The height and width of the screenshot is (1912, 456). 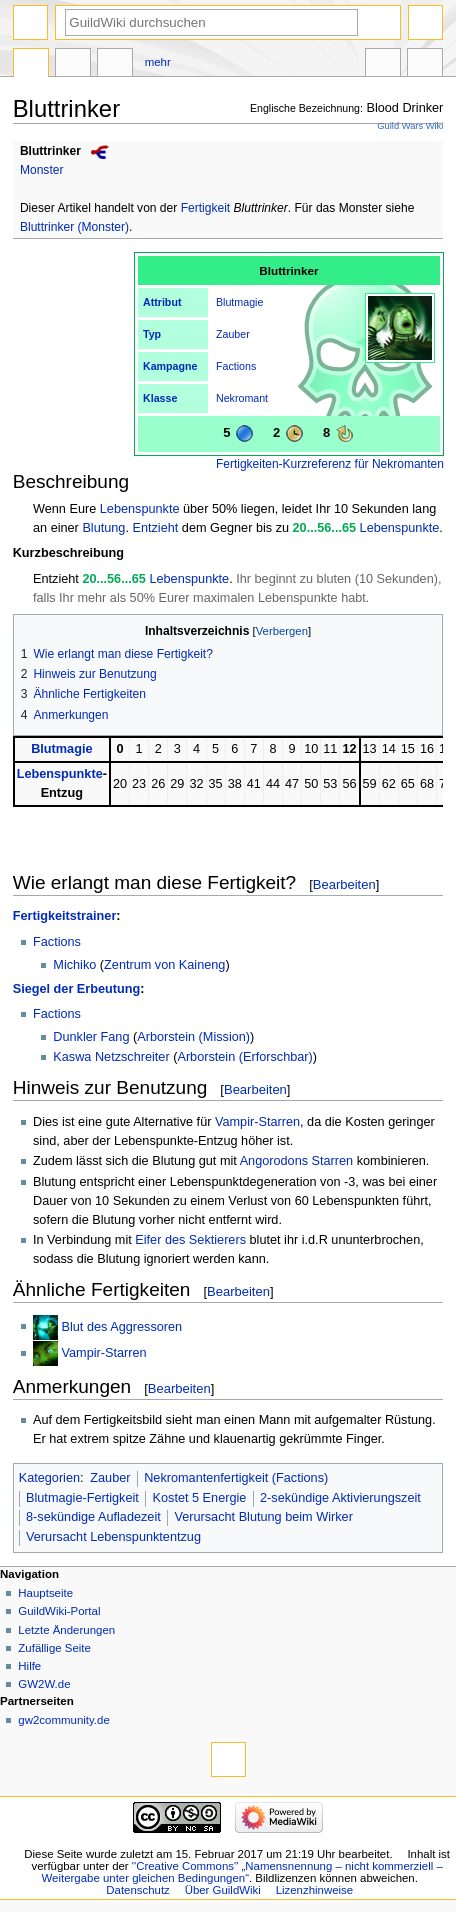 What do you see at coordinates (410, 126) in the screenshot?
I see `Guild Wars Wiki` at bounding box center [410, 126].